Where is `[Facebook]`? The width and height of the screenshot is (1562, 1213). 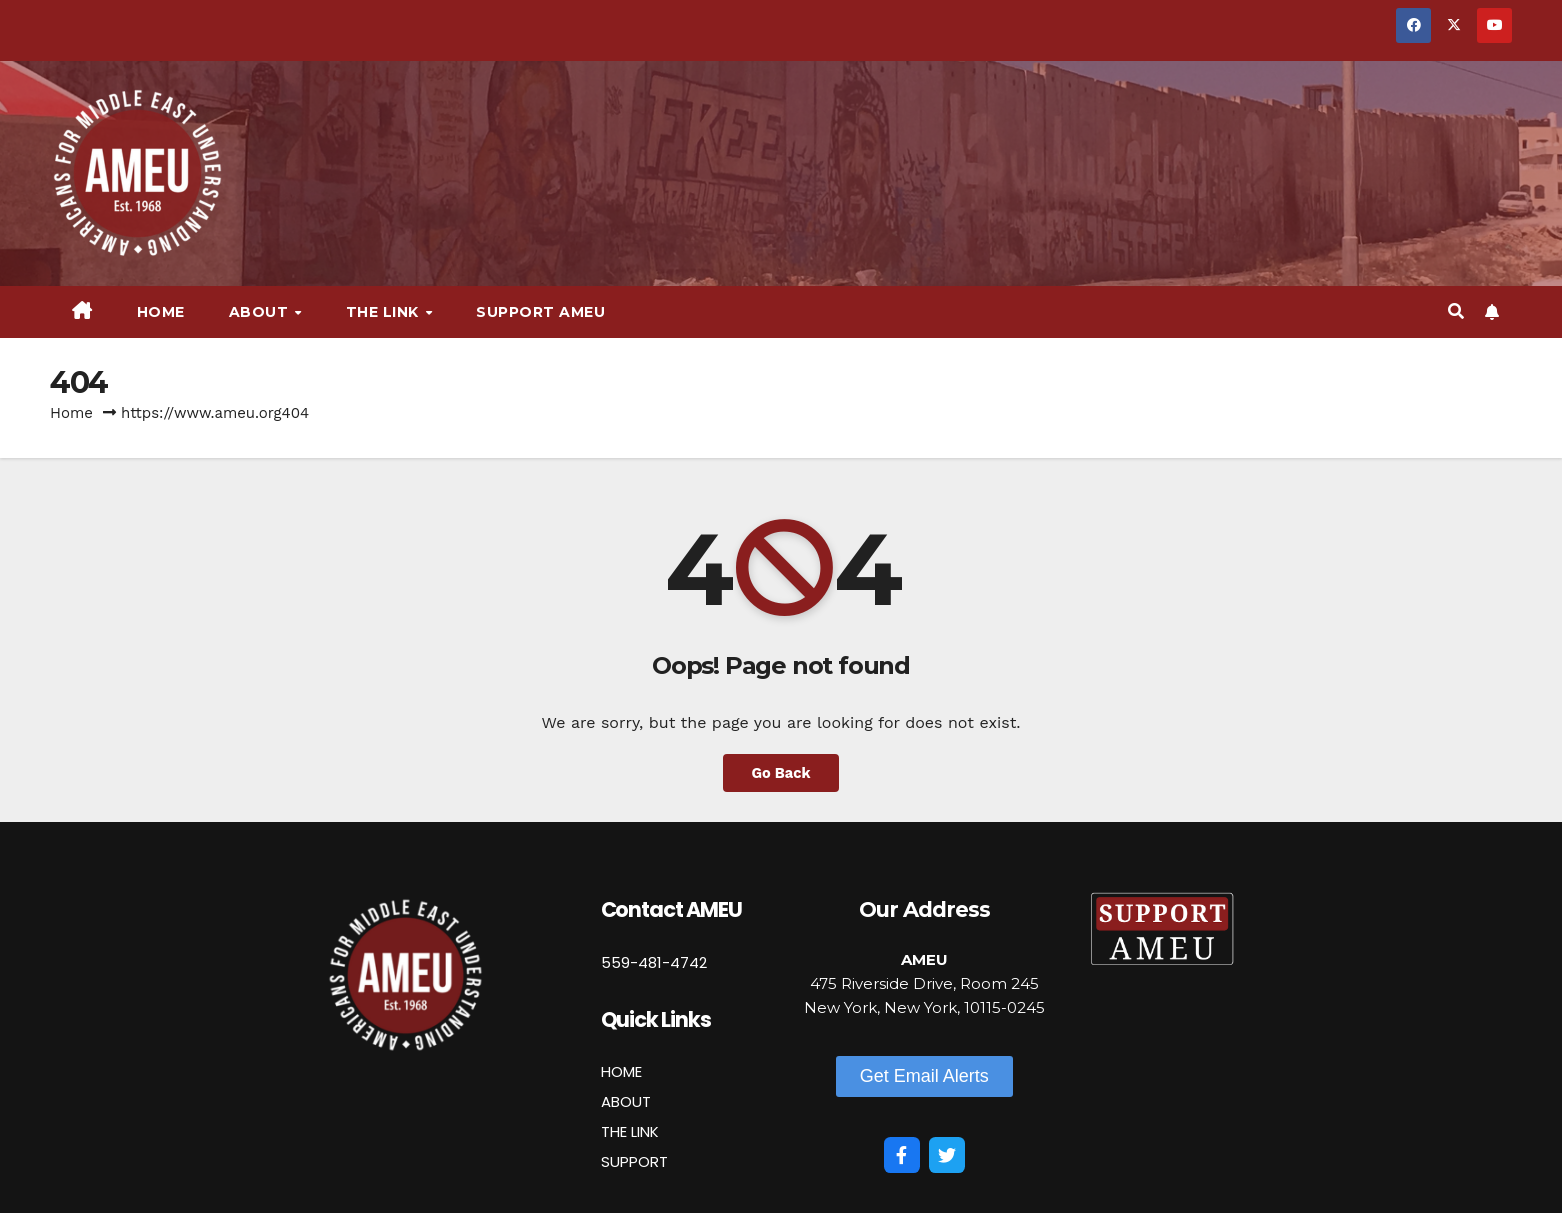
[Facebook] is located at coordinates (902, 1155).